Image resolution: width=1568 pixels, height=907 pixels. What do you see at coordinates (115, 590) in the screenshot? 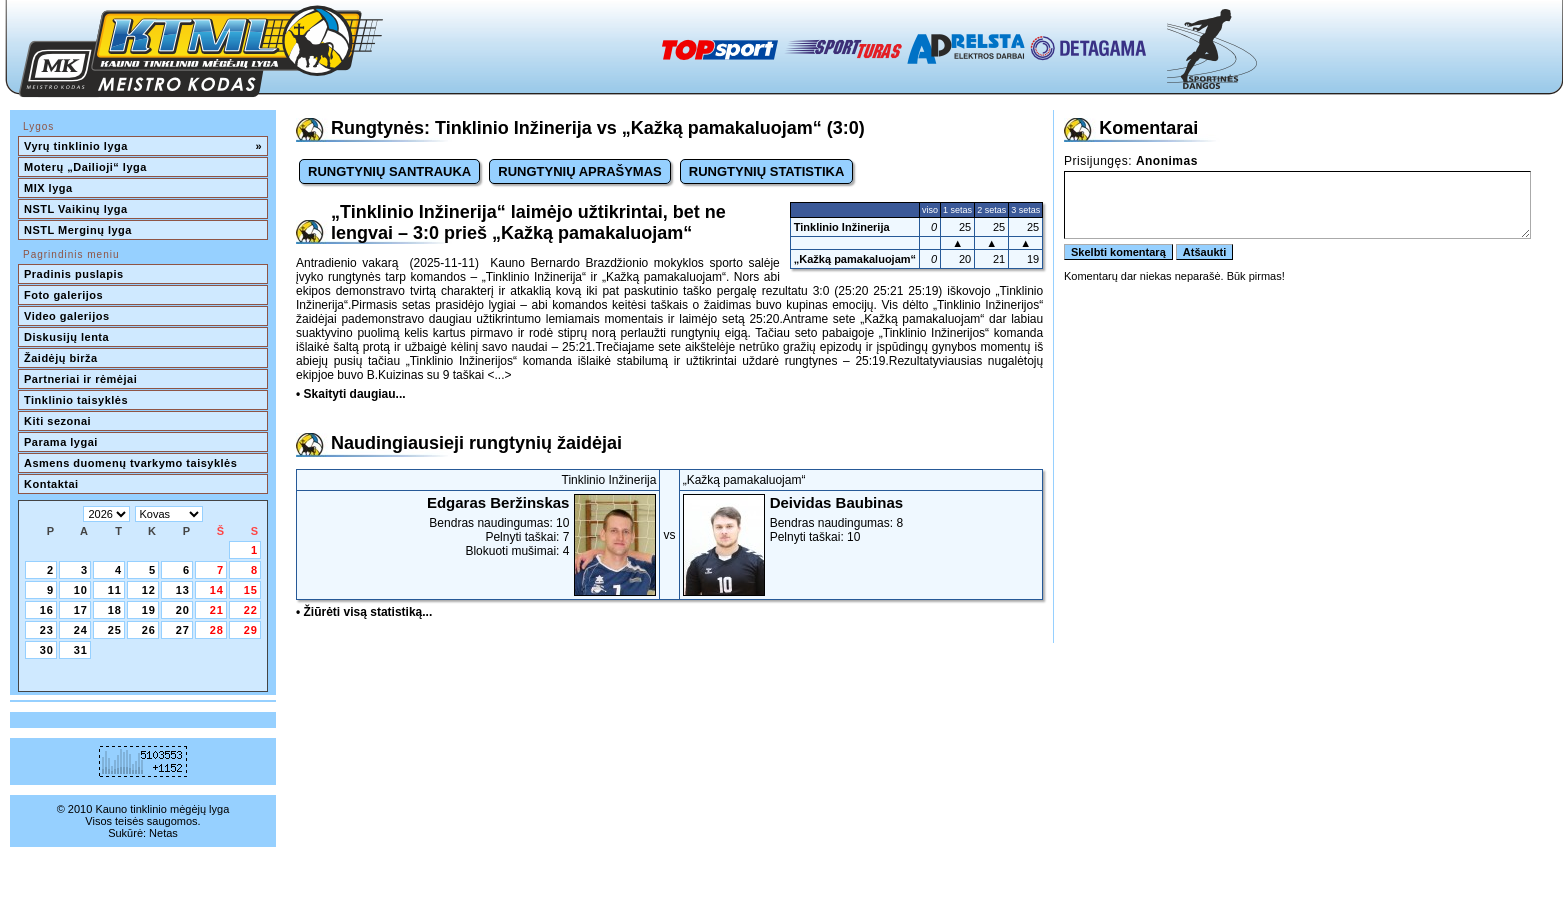
I see `11` at bounding box center [115, 590].